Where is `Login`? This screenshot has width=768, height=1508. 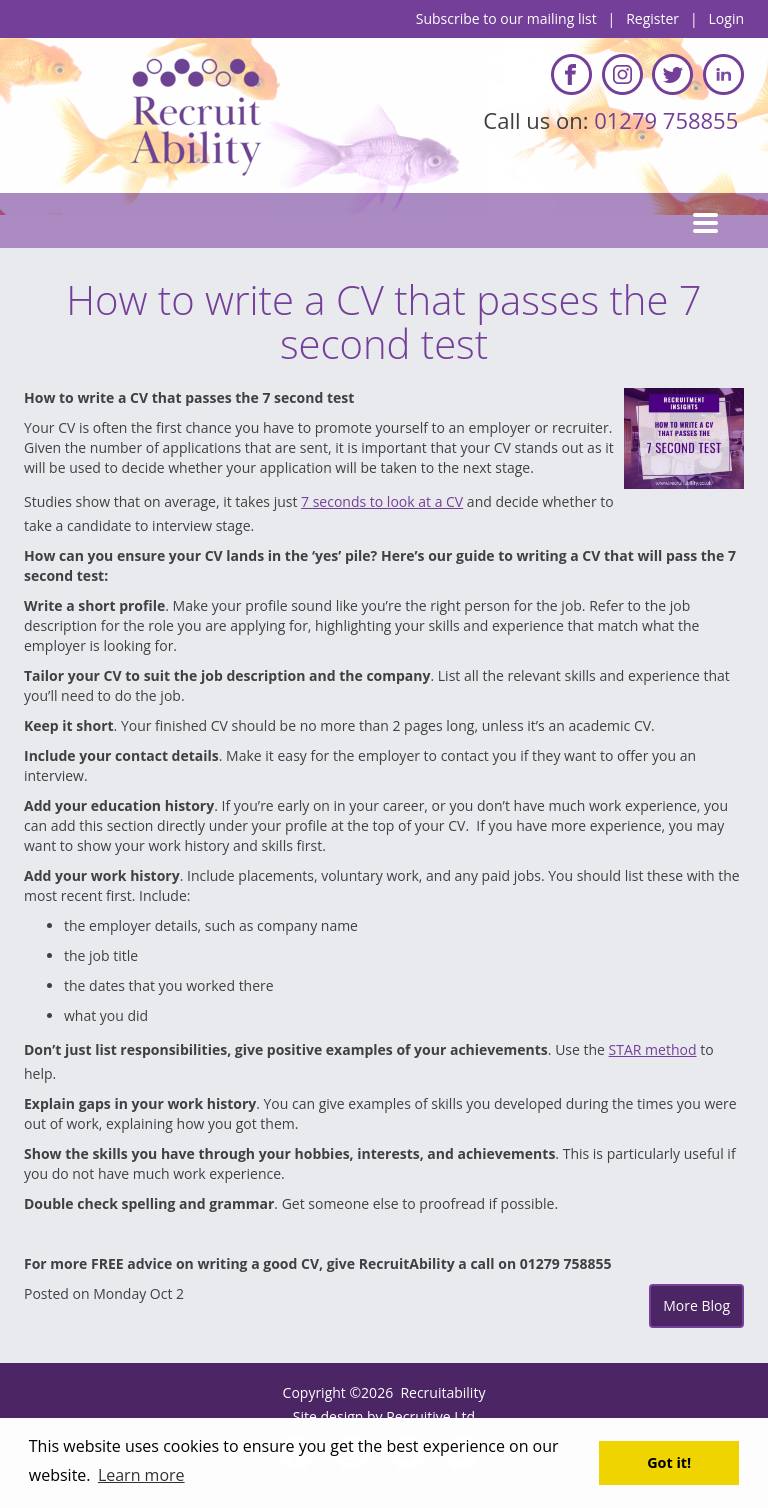
Login is located at coordinates (726, 18).